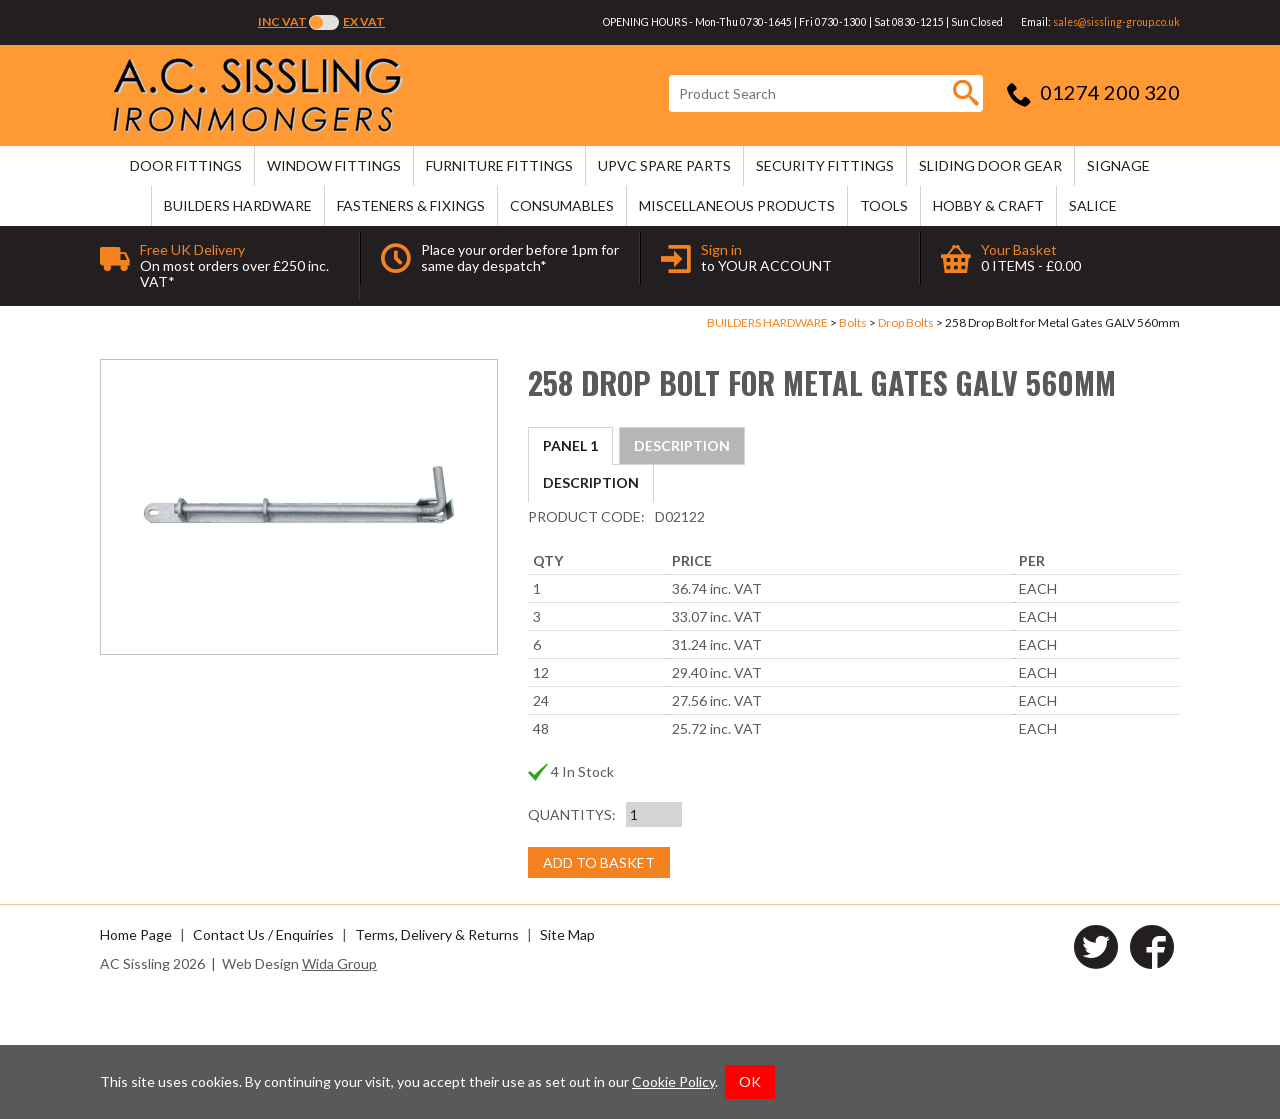 Image resolution: width=1280 pixels, height=1119 pixels. What do you see at coordinates (1116, 22) in the screenshot?
I see `sales@sissling-group.co.uk` at bounding box center [1116, 22].